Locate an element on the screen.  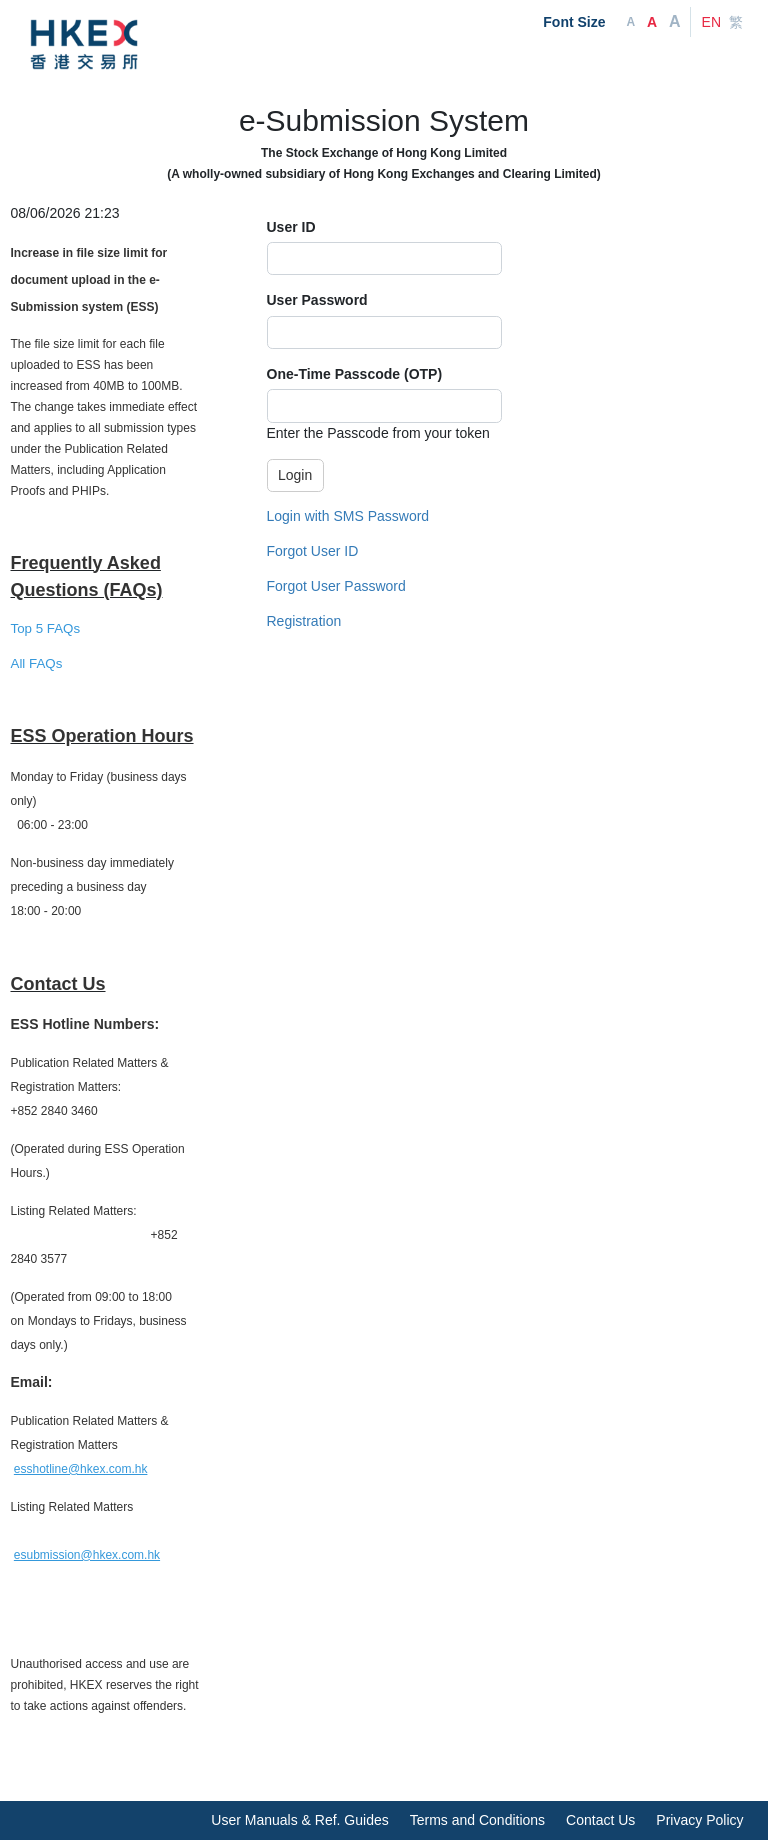
Contact Us is located at coordinates (600, 1820).